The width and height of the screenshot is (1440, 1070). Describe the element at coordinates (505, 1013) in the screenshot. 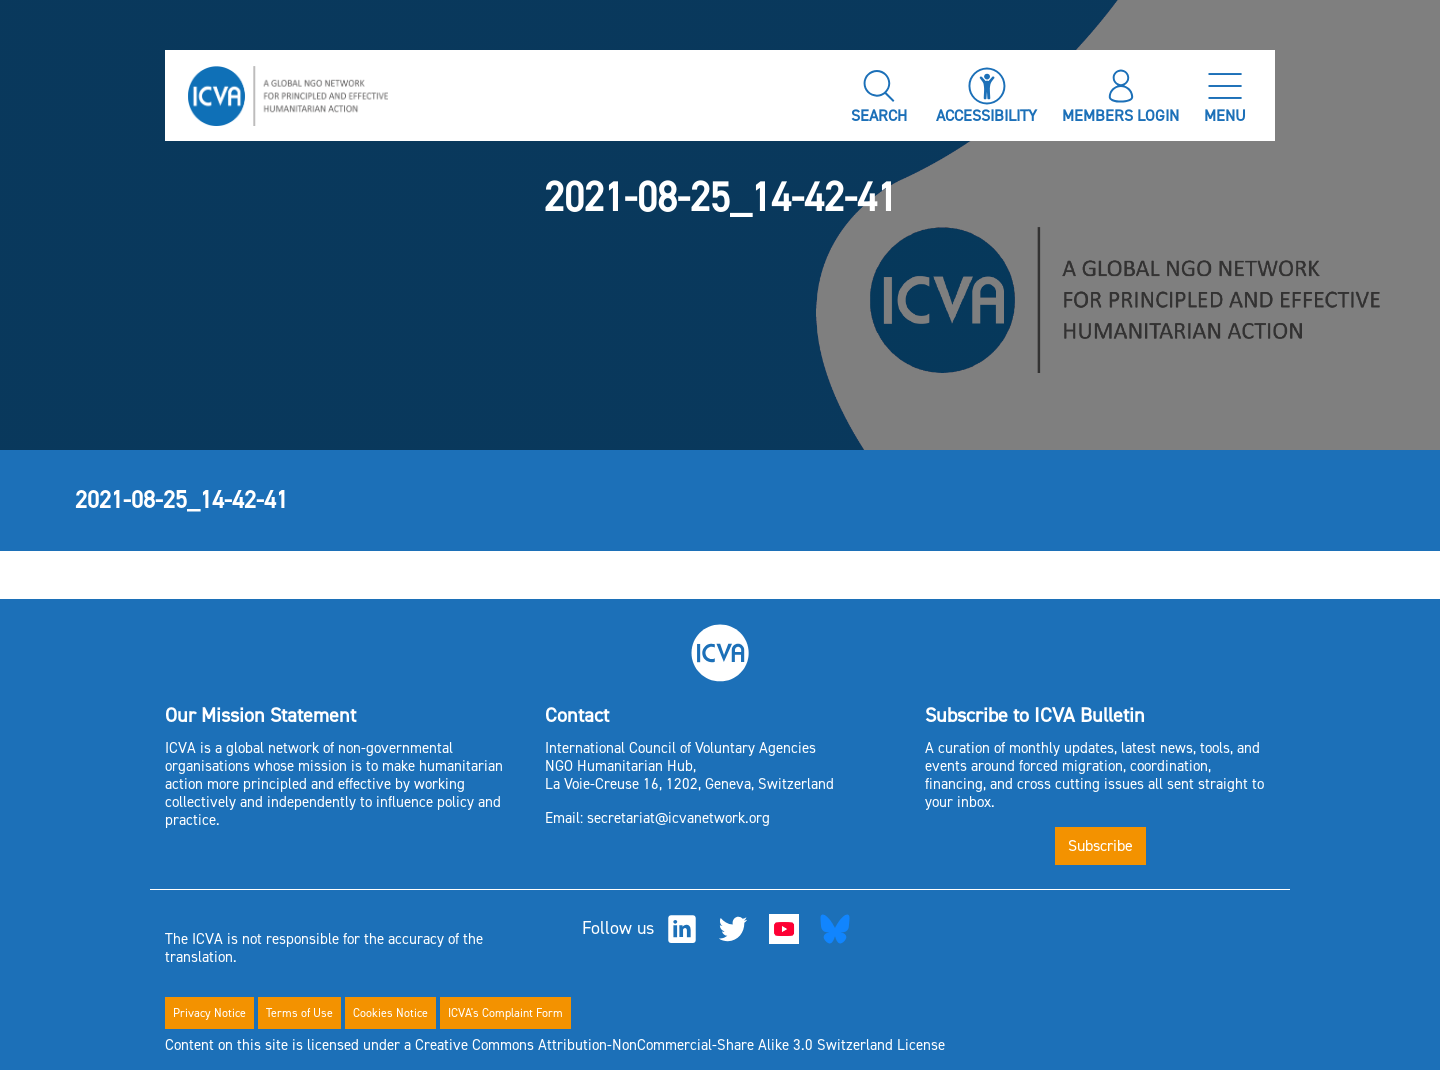

I see `ICVA's Complaint Form` at that location.